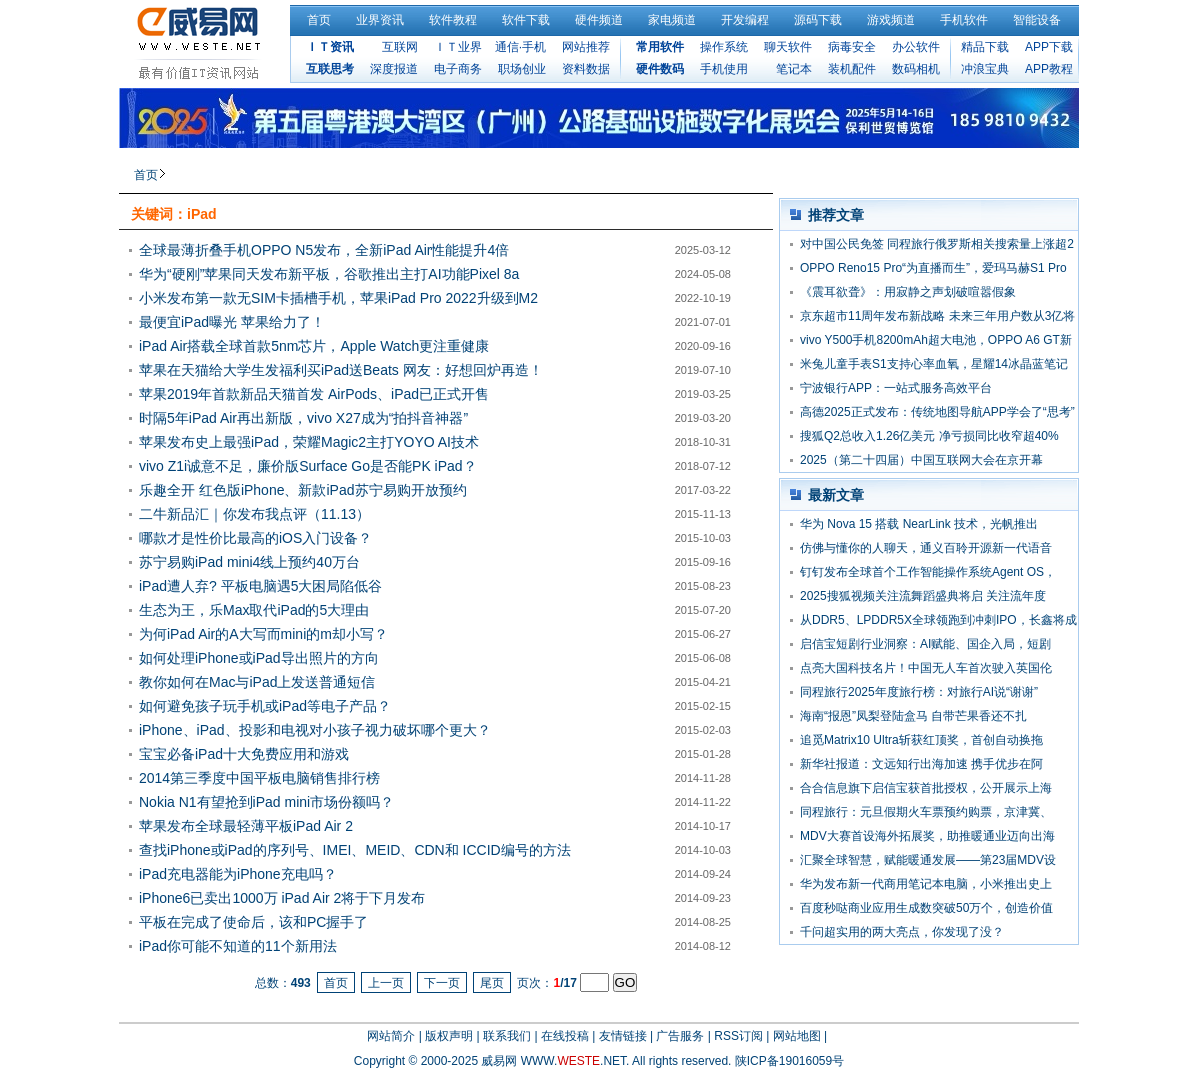  What do you see at coordinates (391, 1036) in the screenshot?
I see `网站简介` at bounding box center [391, 1036].